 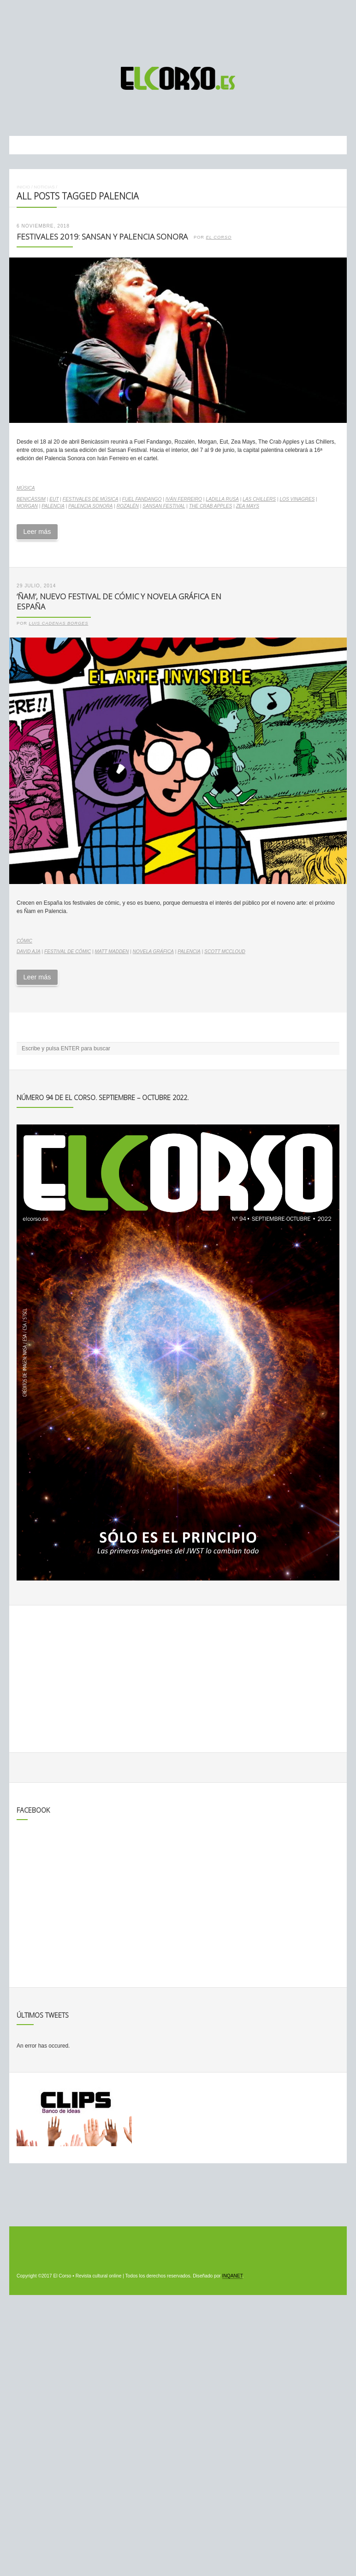 I want to click on Iván Ferreiro, so click(x=184, y=499).